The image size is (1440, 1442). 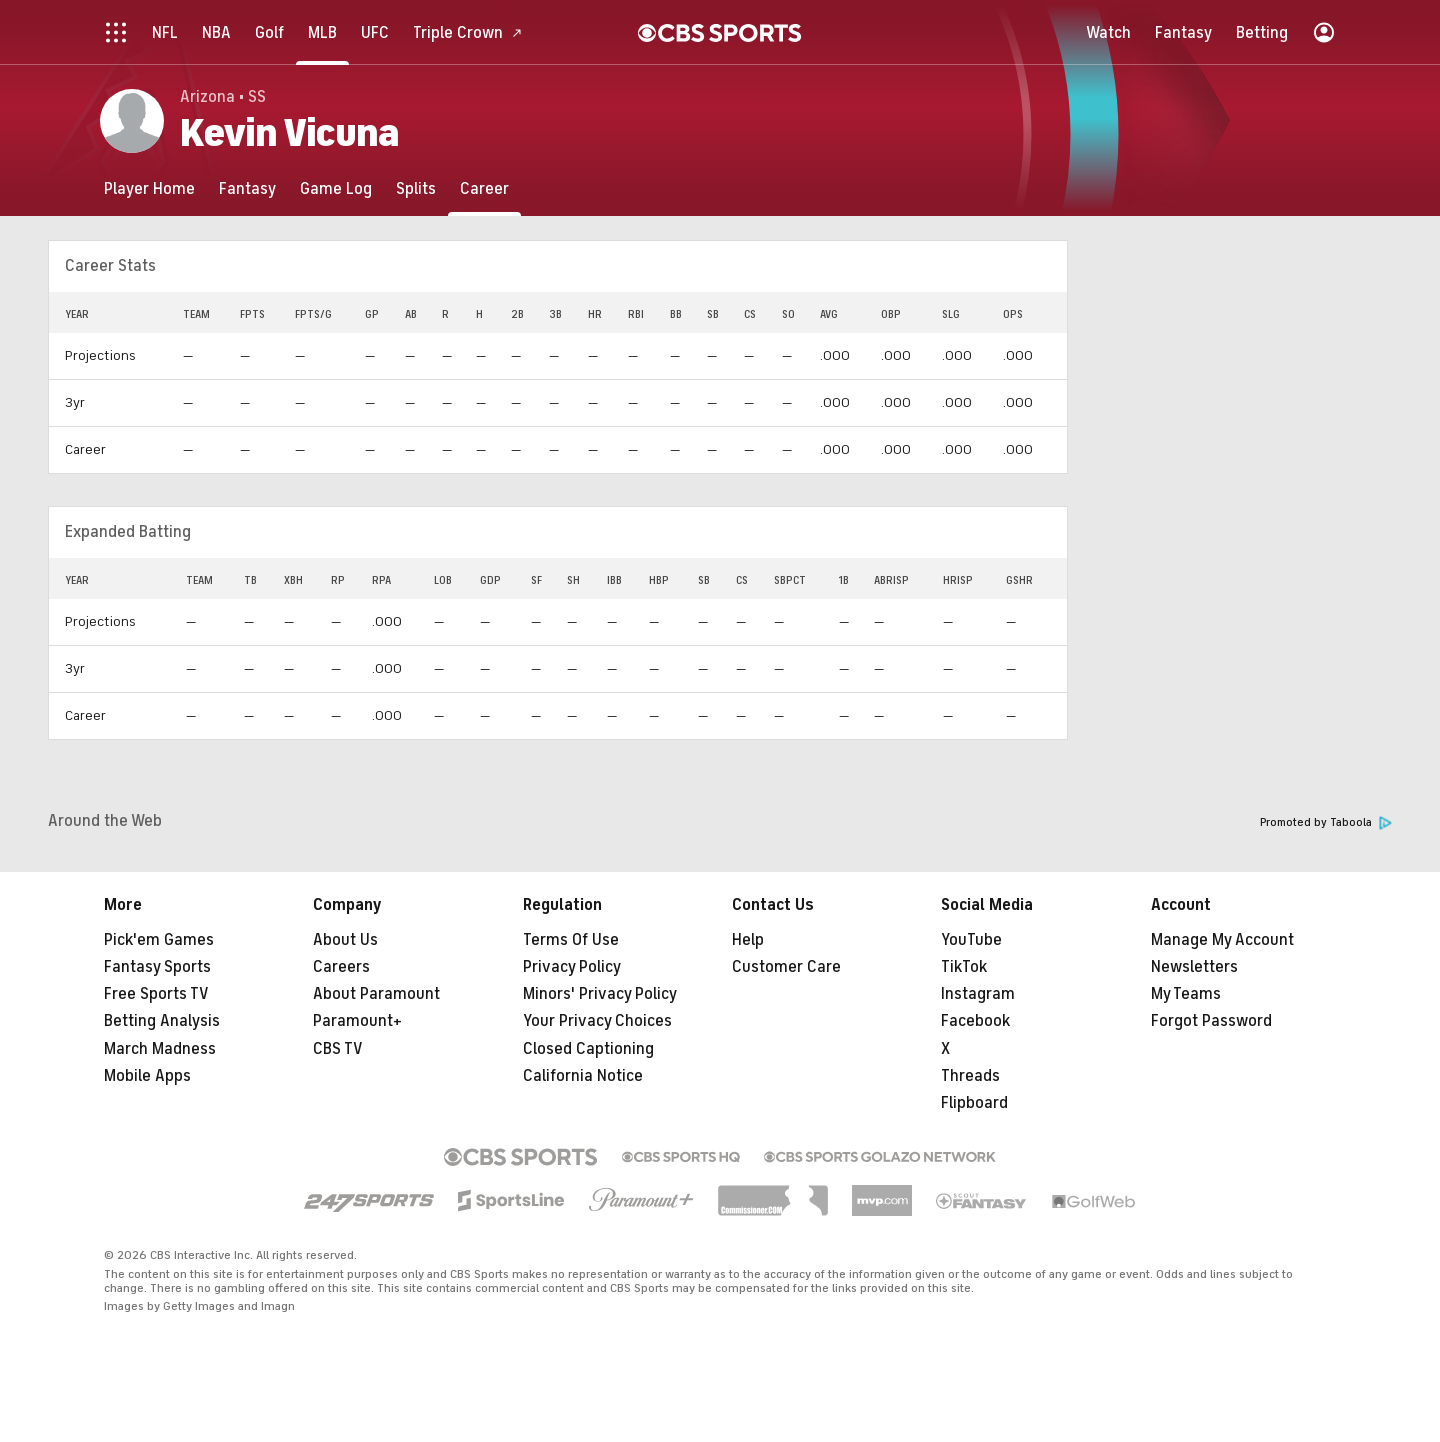 What do you see at coordinates (600, 994) in the screenshot?
I see `Minors' Privacy Policy` at bounding box center [600, 994].